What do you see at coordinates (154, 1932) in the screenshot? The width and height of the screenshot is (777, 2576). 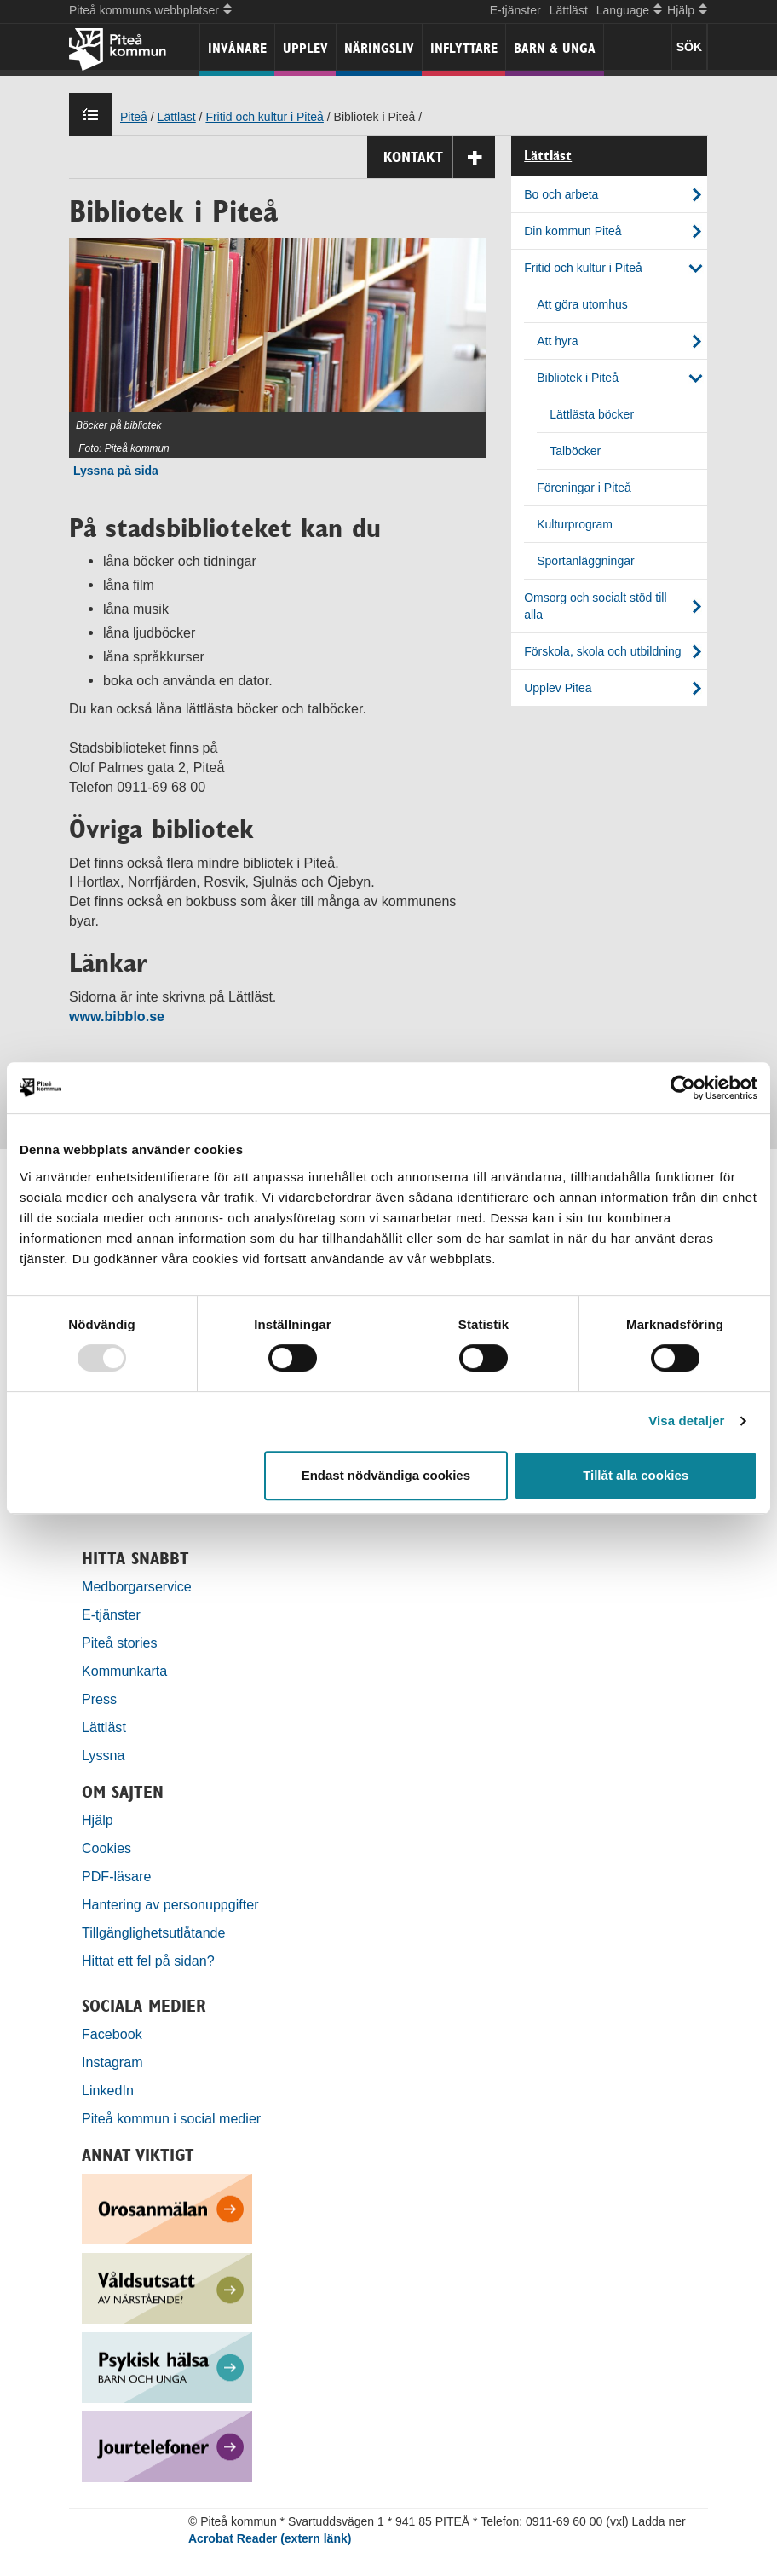 I see `Tillgänglighetsutlåtande` at bounding box center [154, 1932].